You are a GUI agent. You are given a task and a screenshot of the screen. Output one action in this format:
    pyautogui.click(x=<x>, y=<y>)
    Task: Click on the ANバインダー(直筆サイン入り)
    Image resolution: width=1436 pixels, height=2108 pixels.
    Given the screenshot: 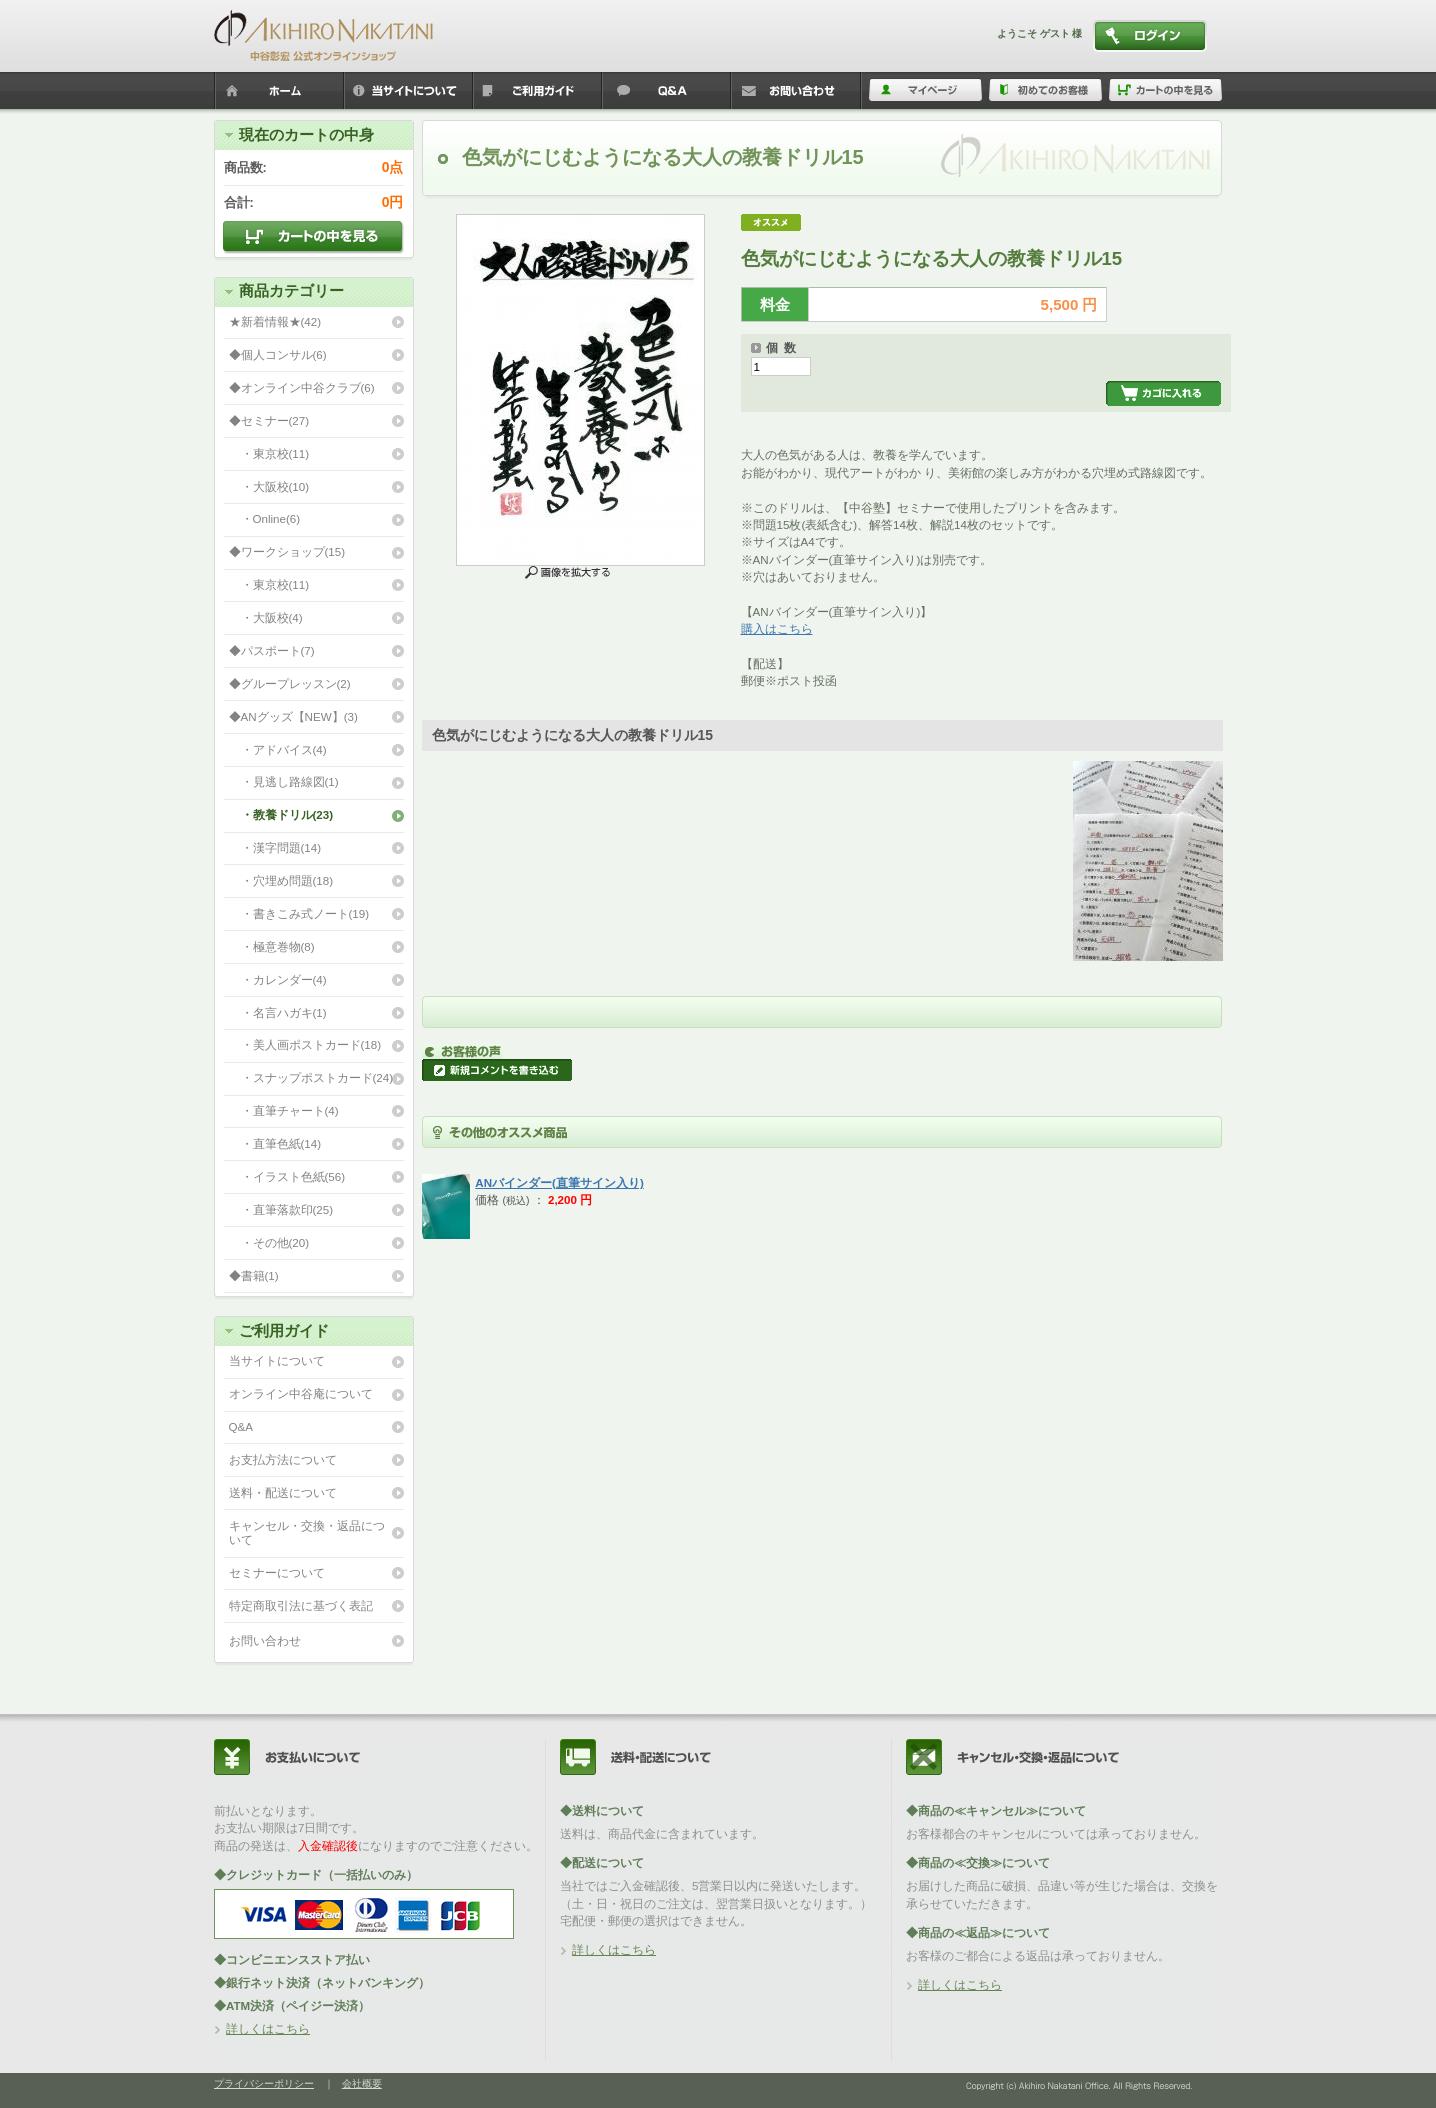 What is the action you would take?
    pyautogui.click(x=559, y=1182)
    